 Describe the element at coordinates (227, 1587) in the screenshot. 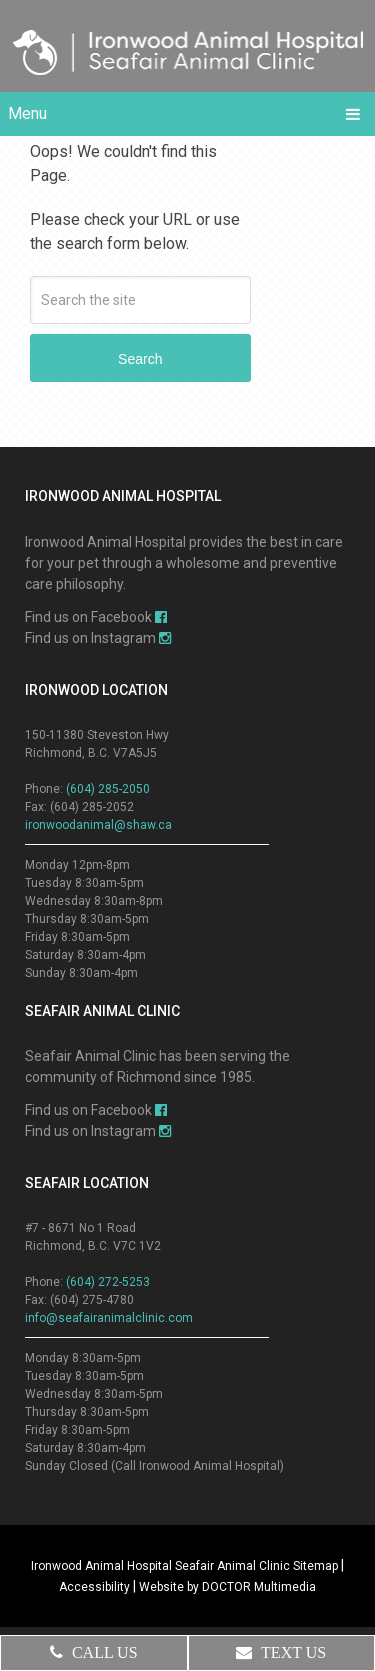

I see `Website by DOCTOR Multimedia` at that location.